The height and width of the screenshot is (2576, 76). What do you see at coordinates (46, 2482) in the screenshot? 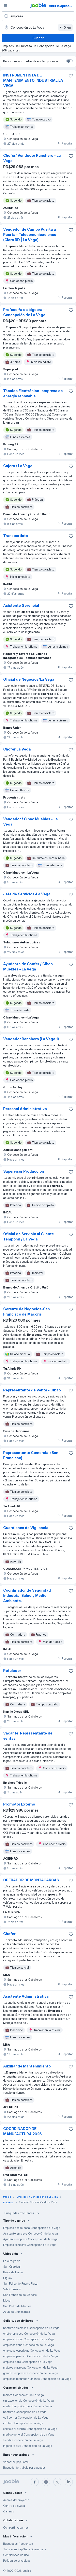
I see `[instagram]` at bounding box center [46, 2482].